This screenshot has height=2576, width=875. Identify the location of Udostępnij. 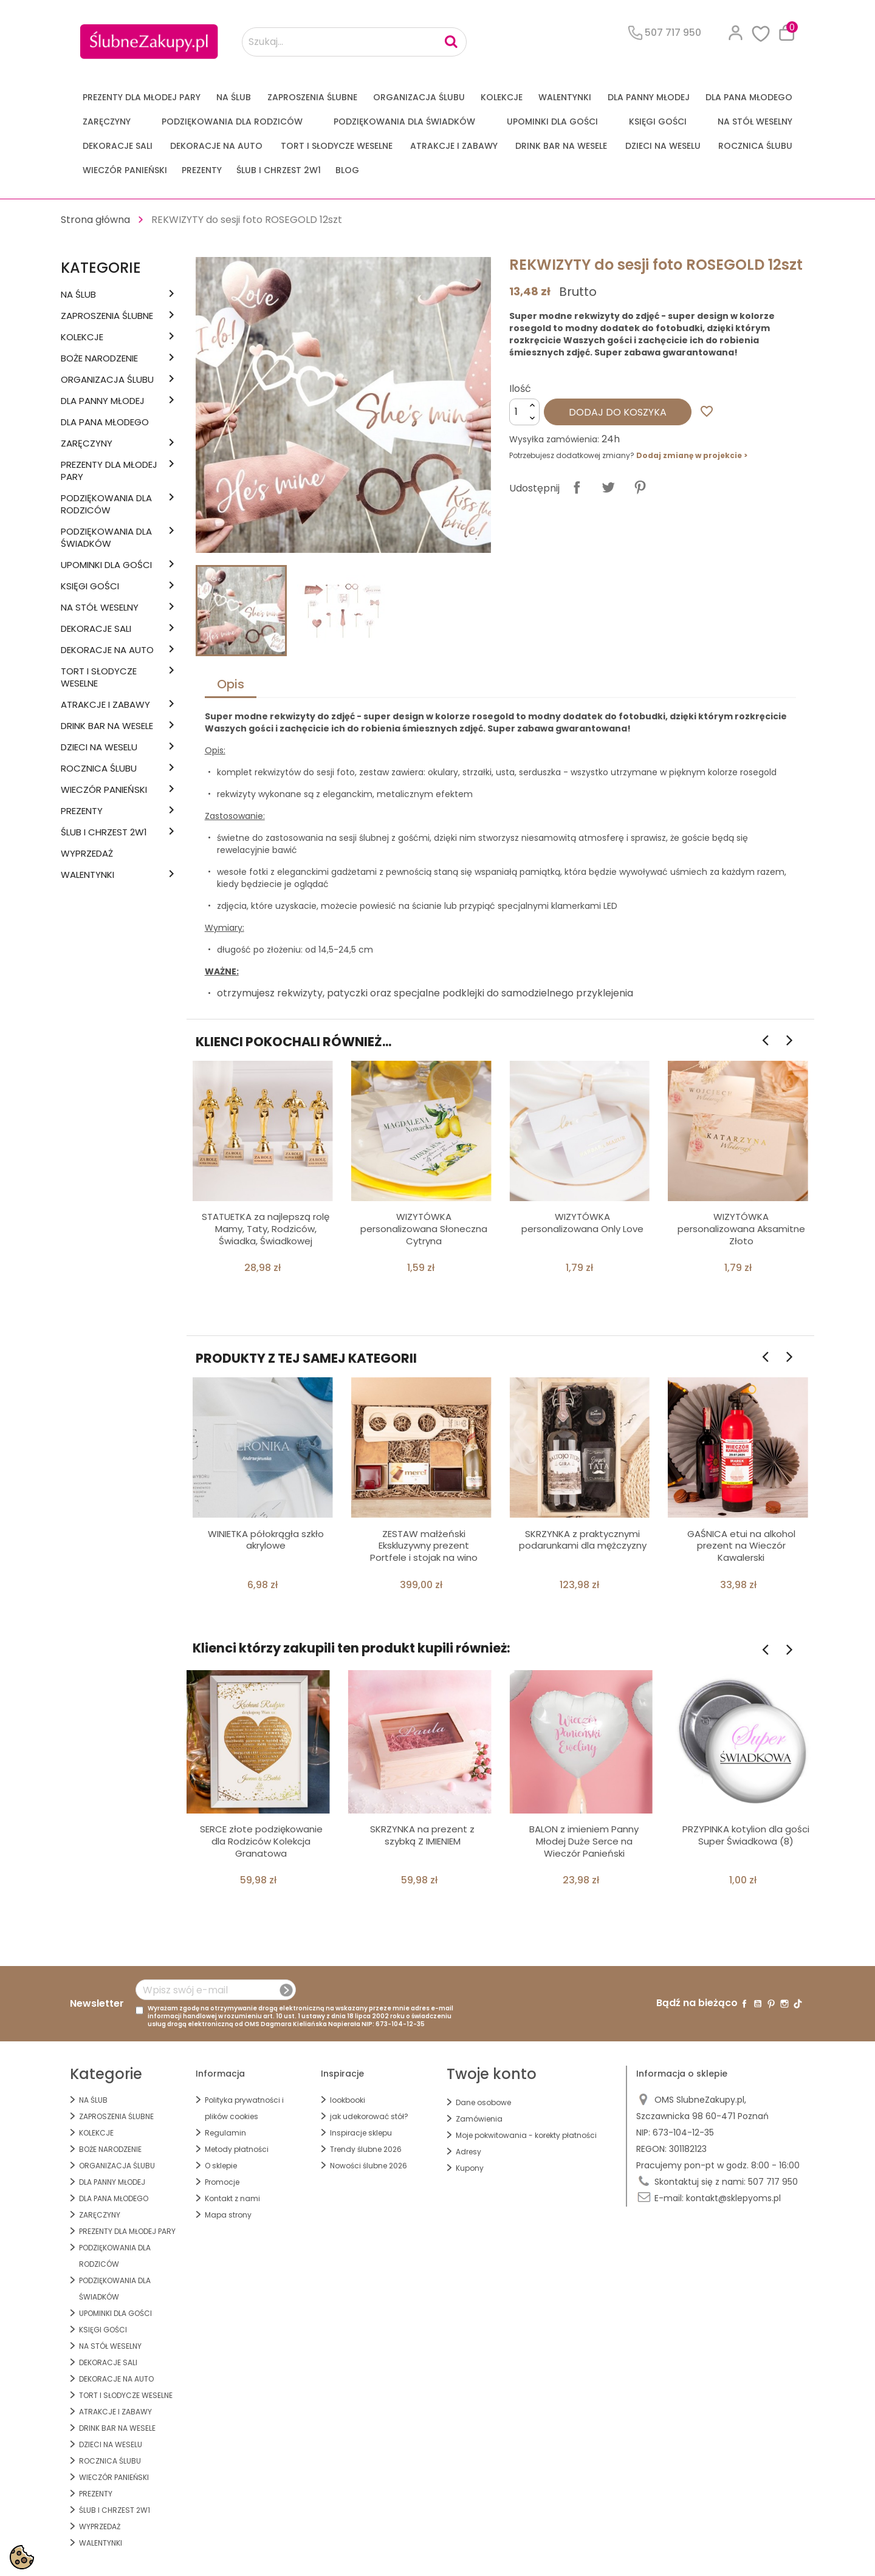
(576, 487).